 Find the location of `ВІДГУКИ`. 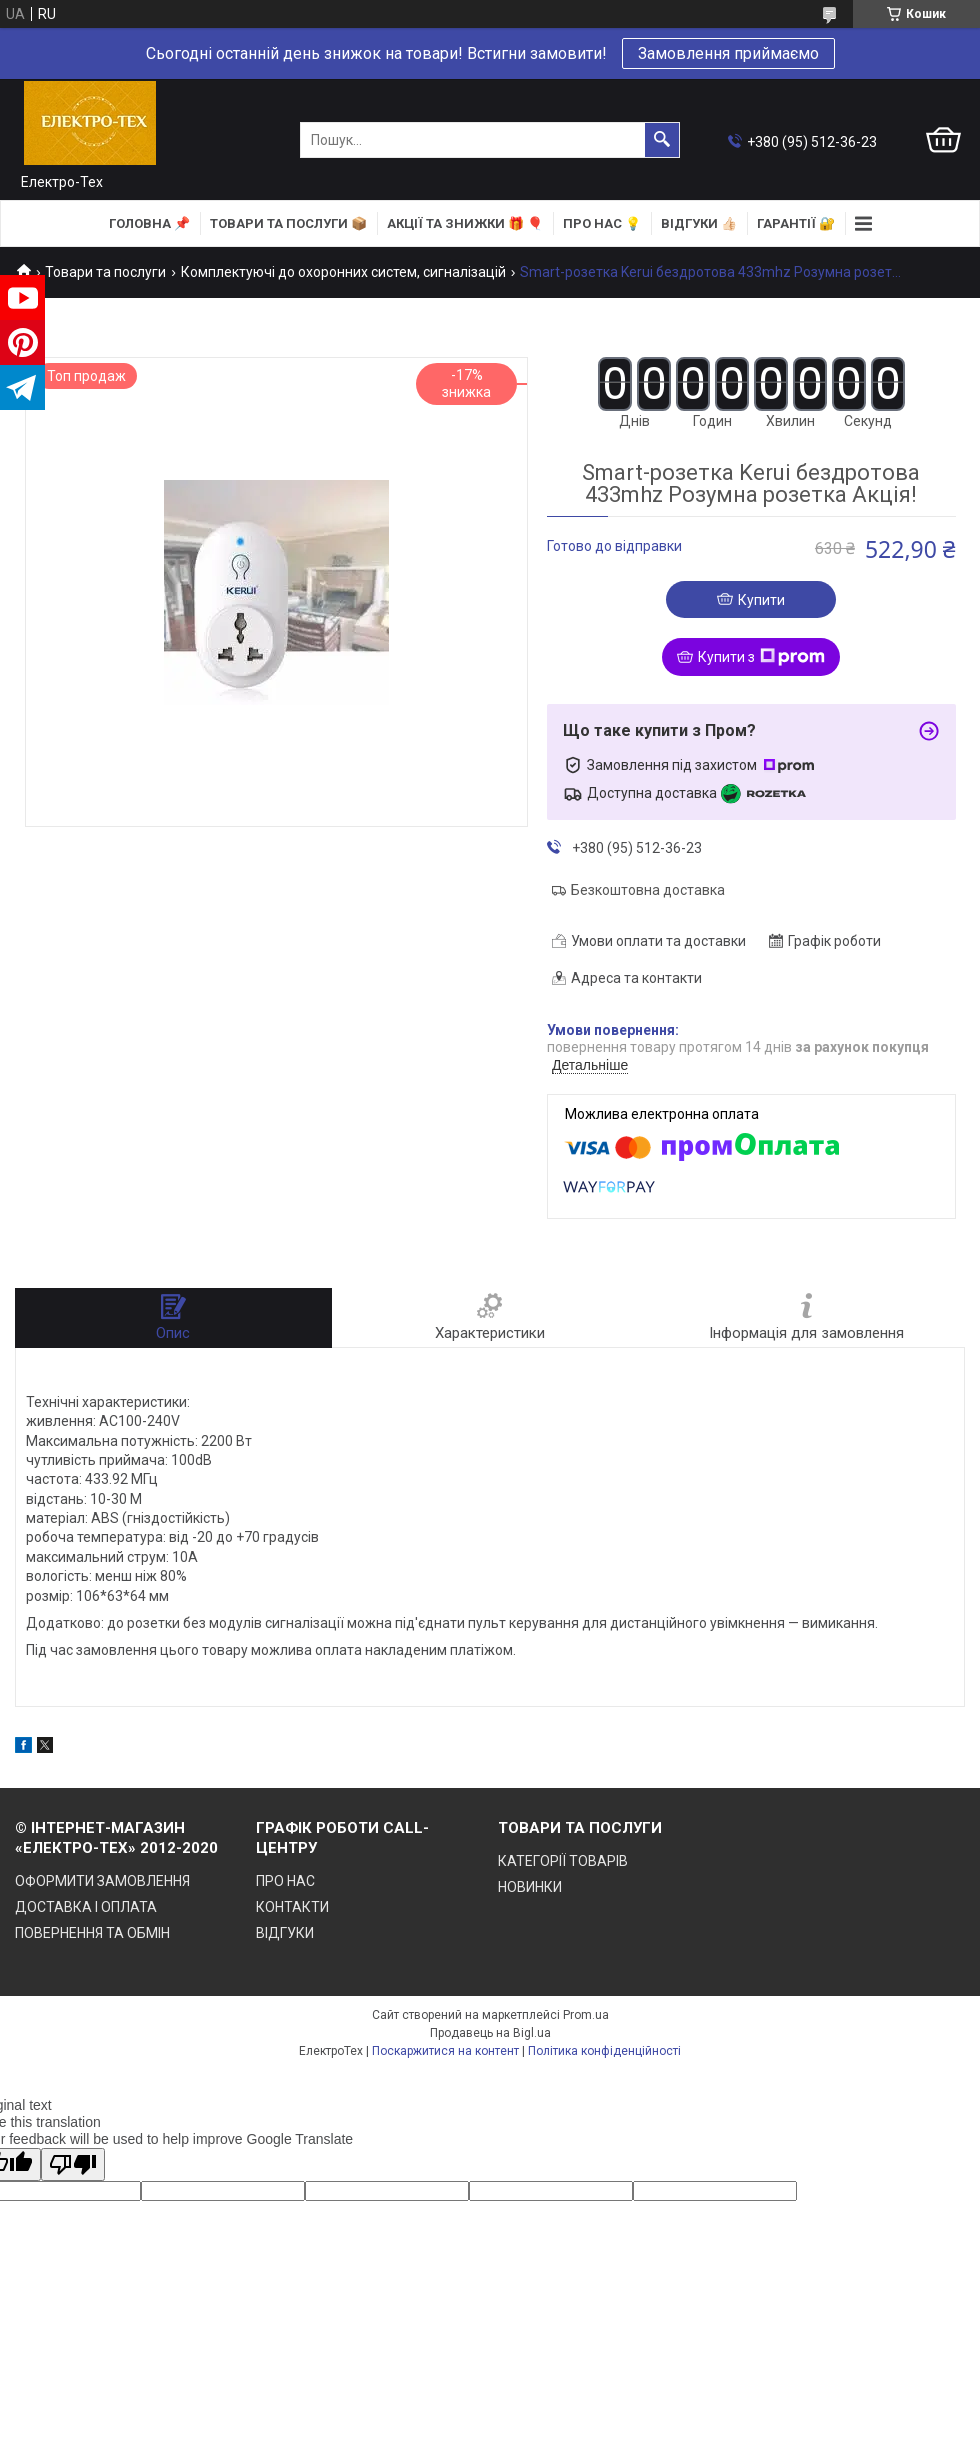

ВІДГУКИ is located at coordinates (285, 1933).